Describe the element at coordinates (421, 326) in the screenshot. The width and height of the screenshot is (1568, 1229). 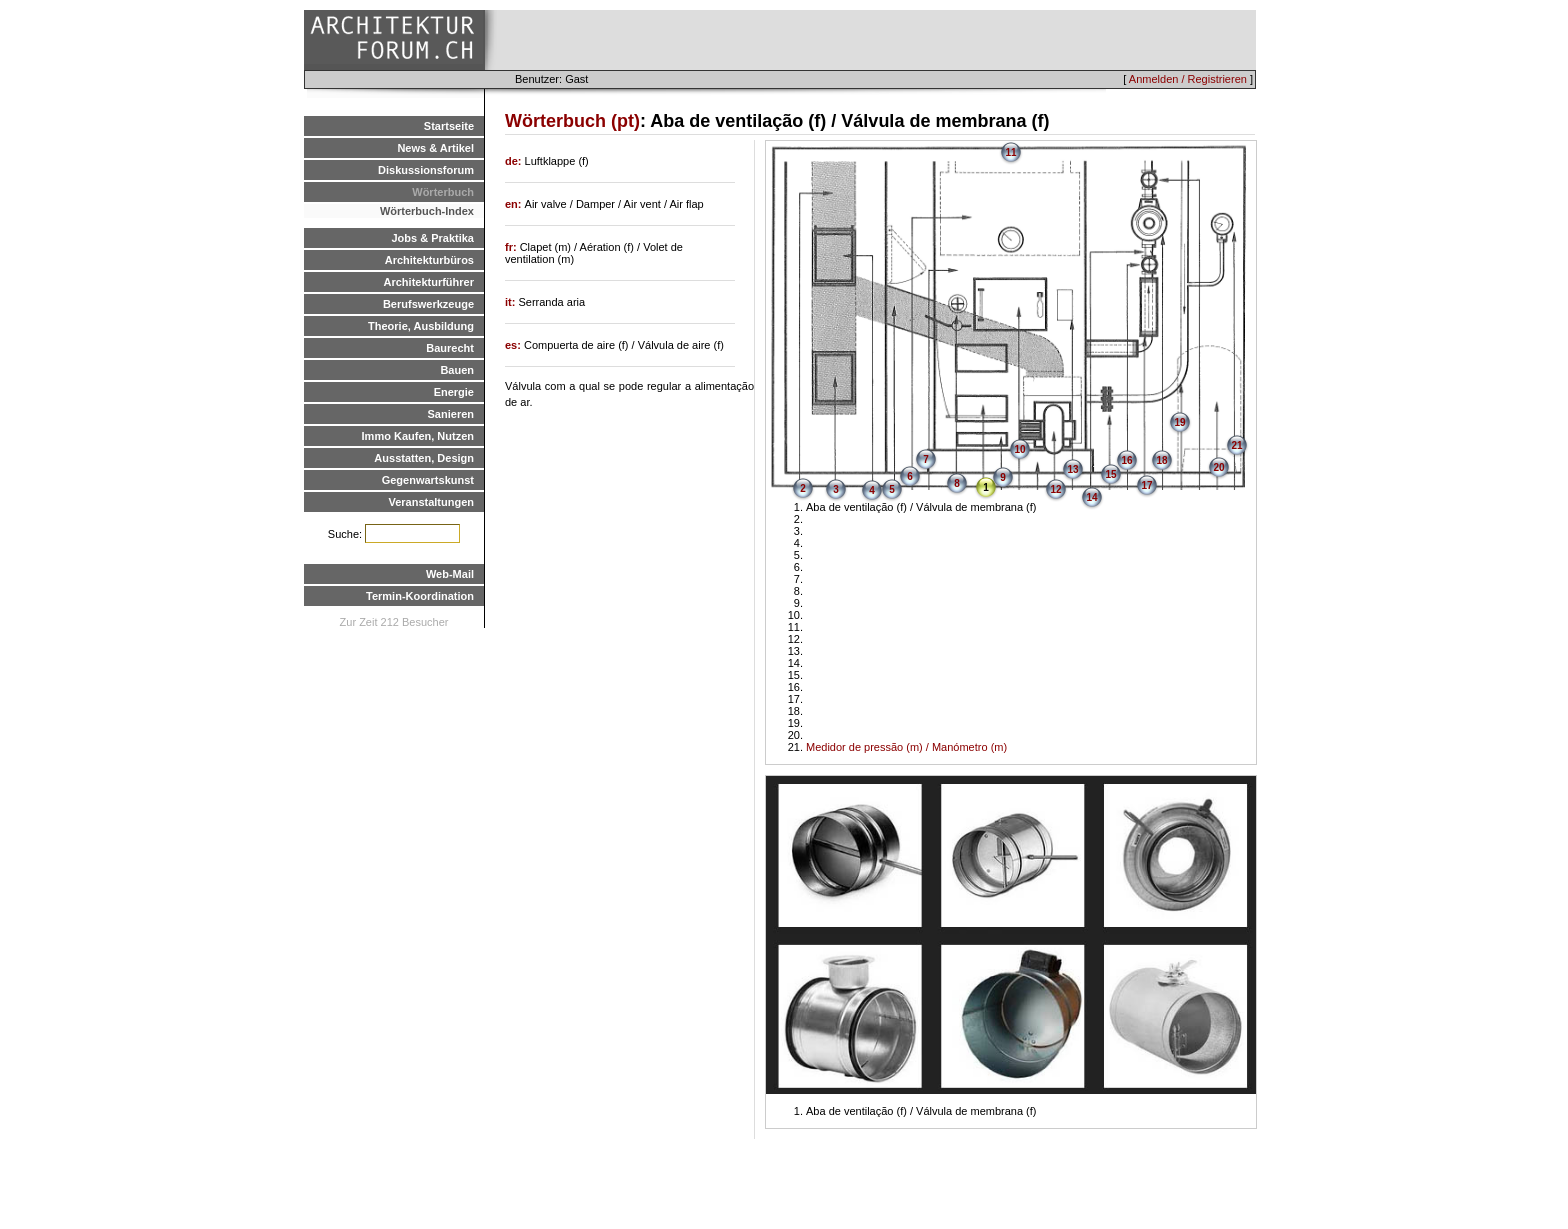
I see `Theorie, Ausbildung` at that location.